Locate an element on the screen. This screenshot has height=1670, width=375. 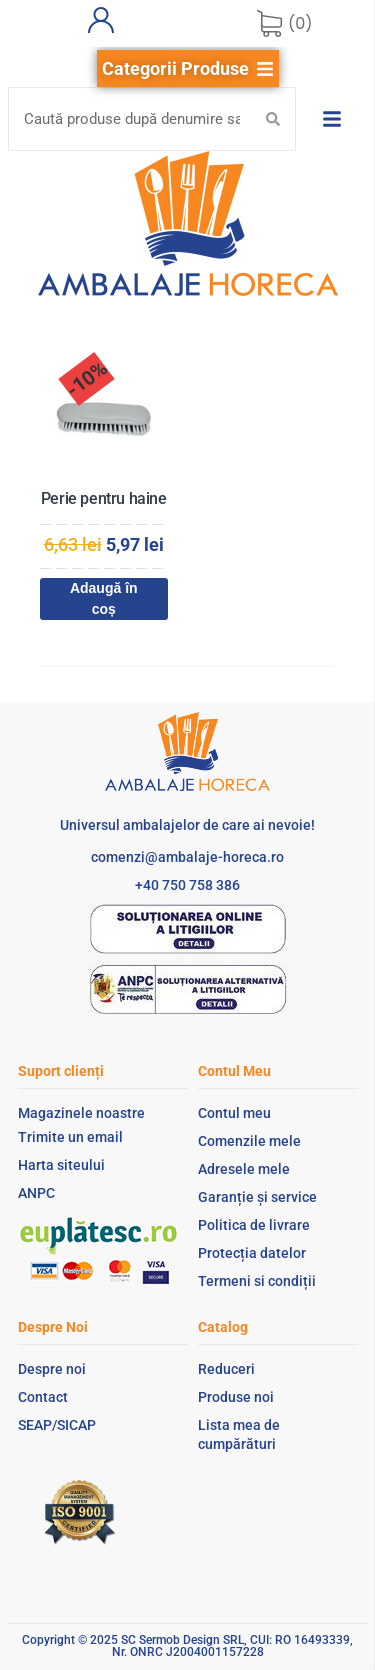
Reduceri is located at coordinates (226, 1369).